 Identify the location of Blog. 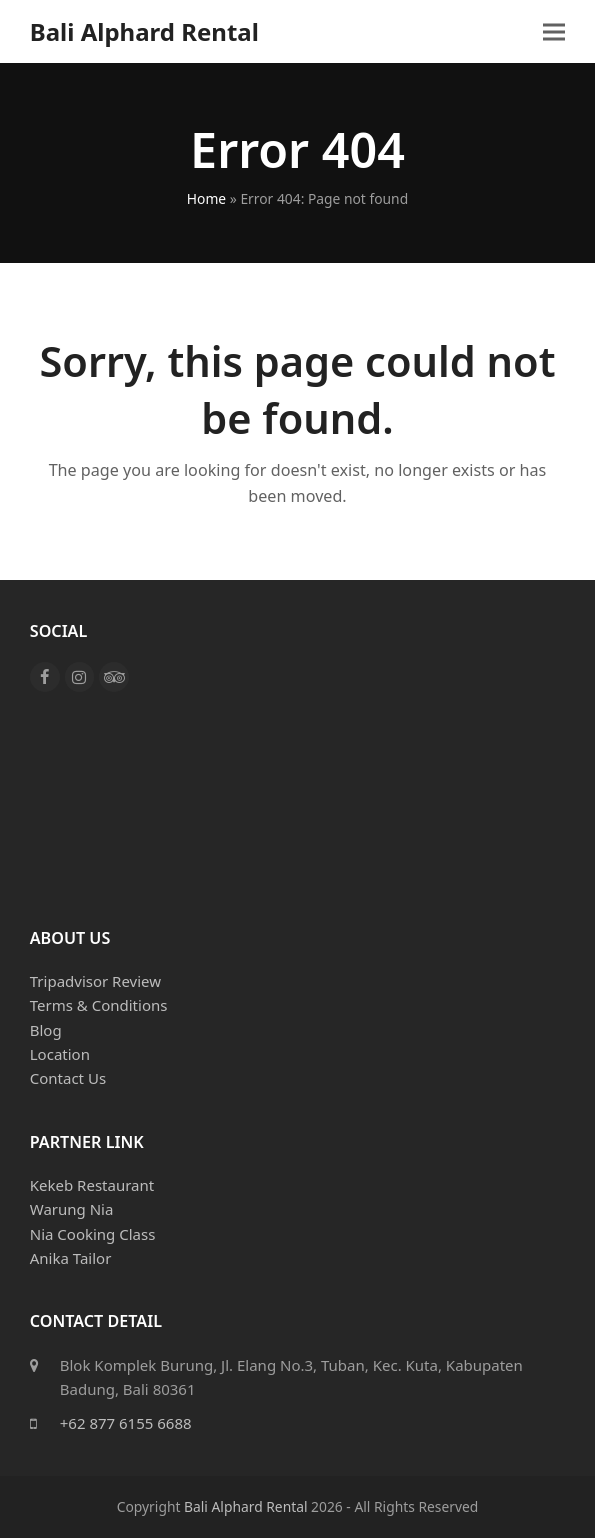
(46, 1030).